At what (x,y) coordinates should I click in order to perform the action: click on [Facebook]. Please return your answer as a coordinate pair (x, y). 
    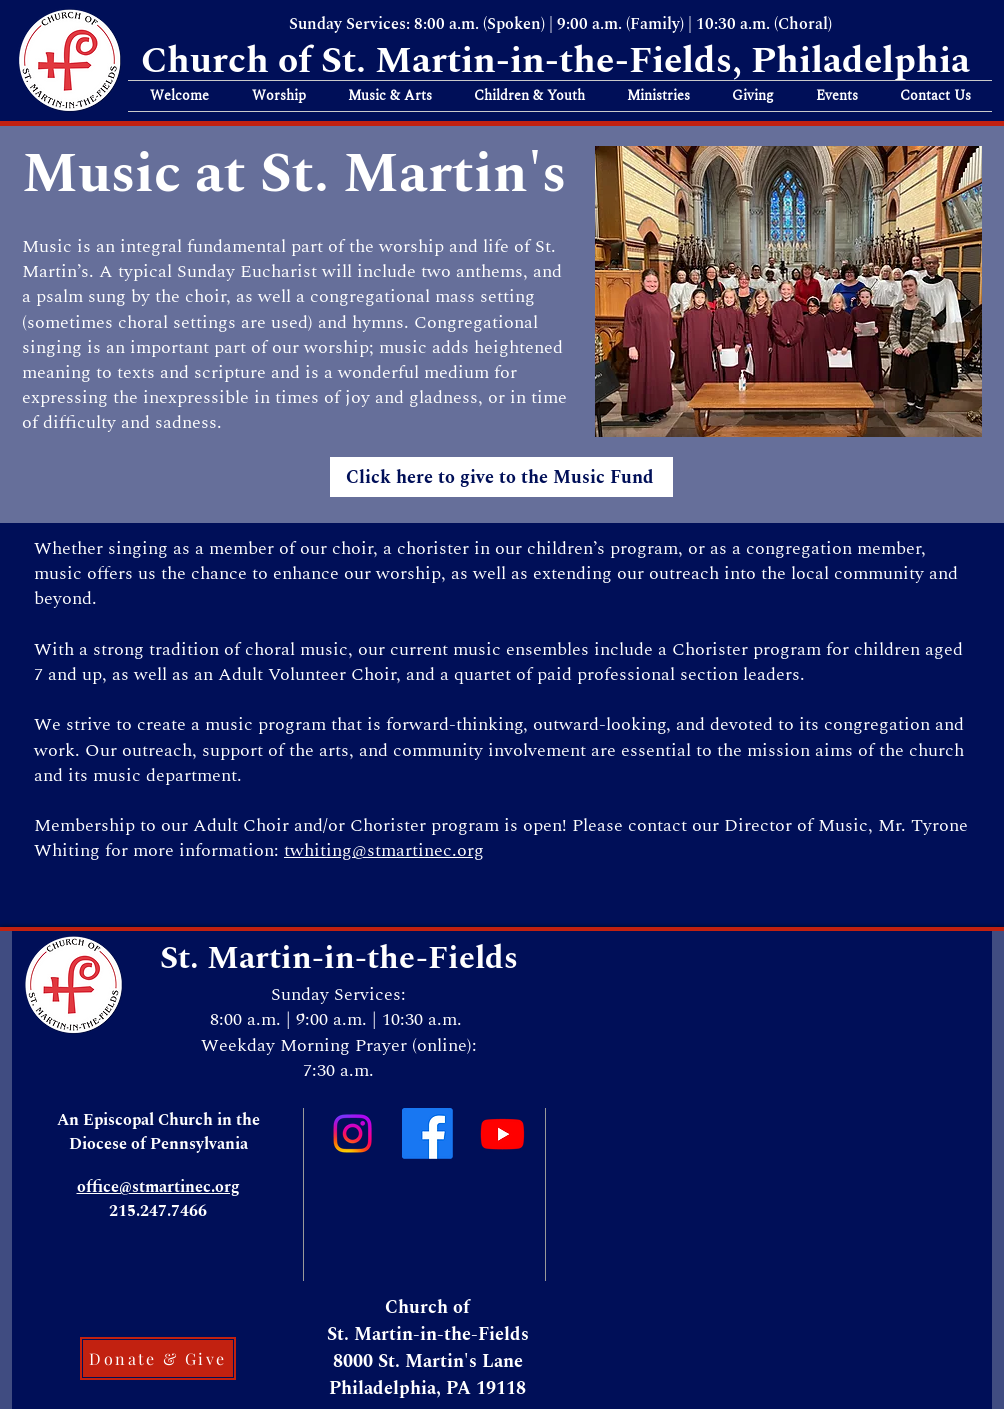
    Looking at the image, I should click on (427, 1133).